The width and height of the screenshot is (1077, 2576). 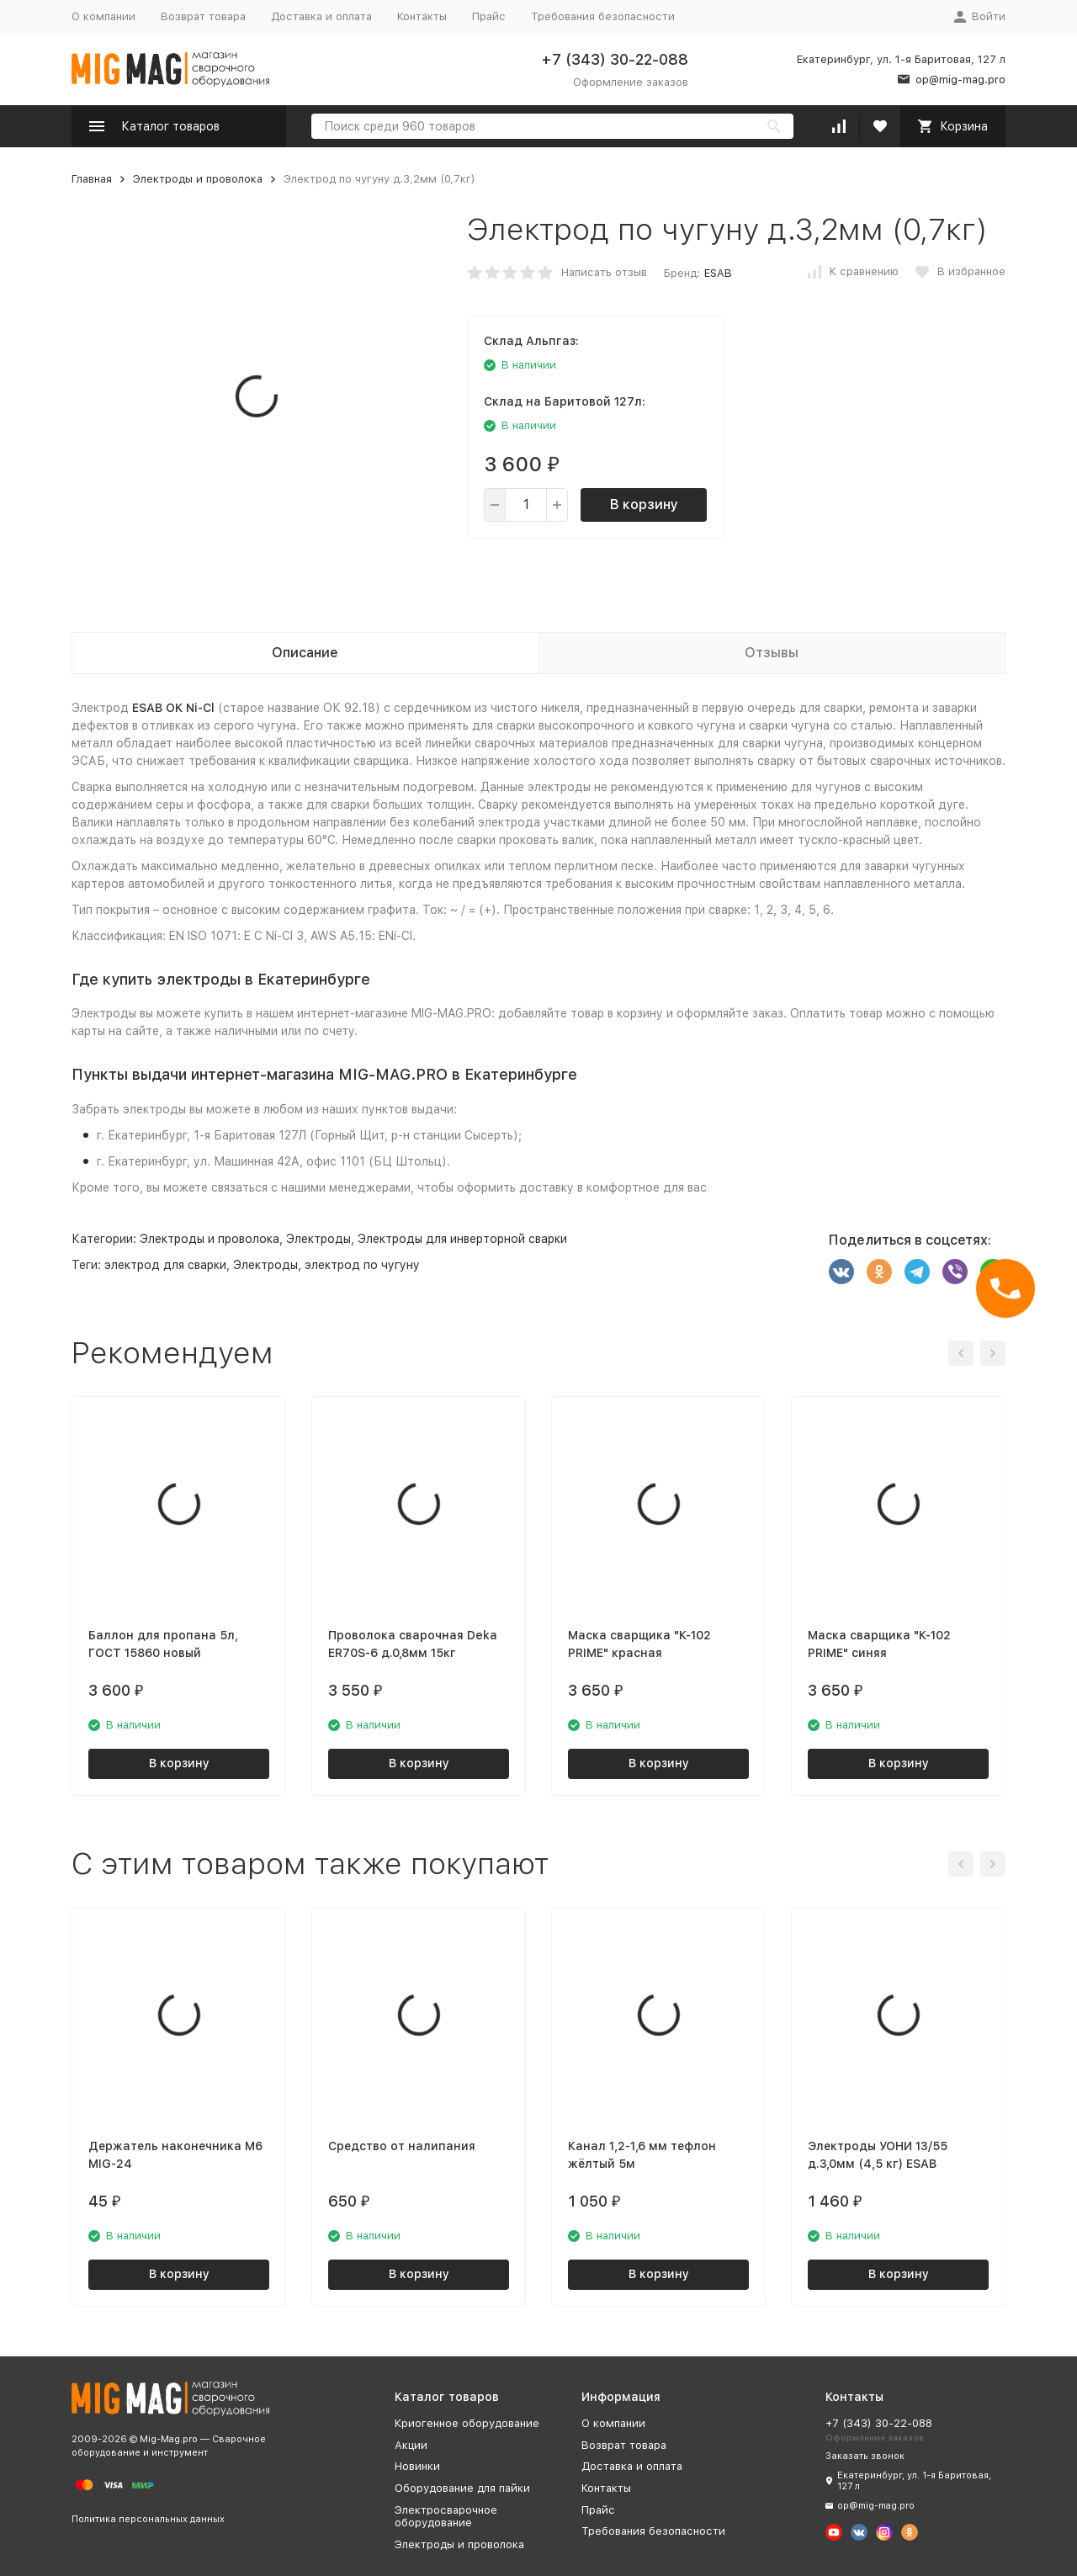 What do you see at coordinates (462, 2488) in the screenshot?
I see `Оборудование для пайки` at bounding box center [462, 2488].